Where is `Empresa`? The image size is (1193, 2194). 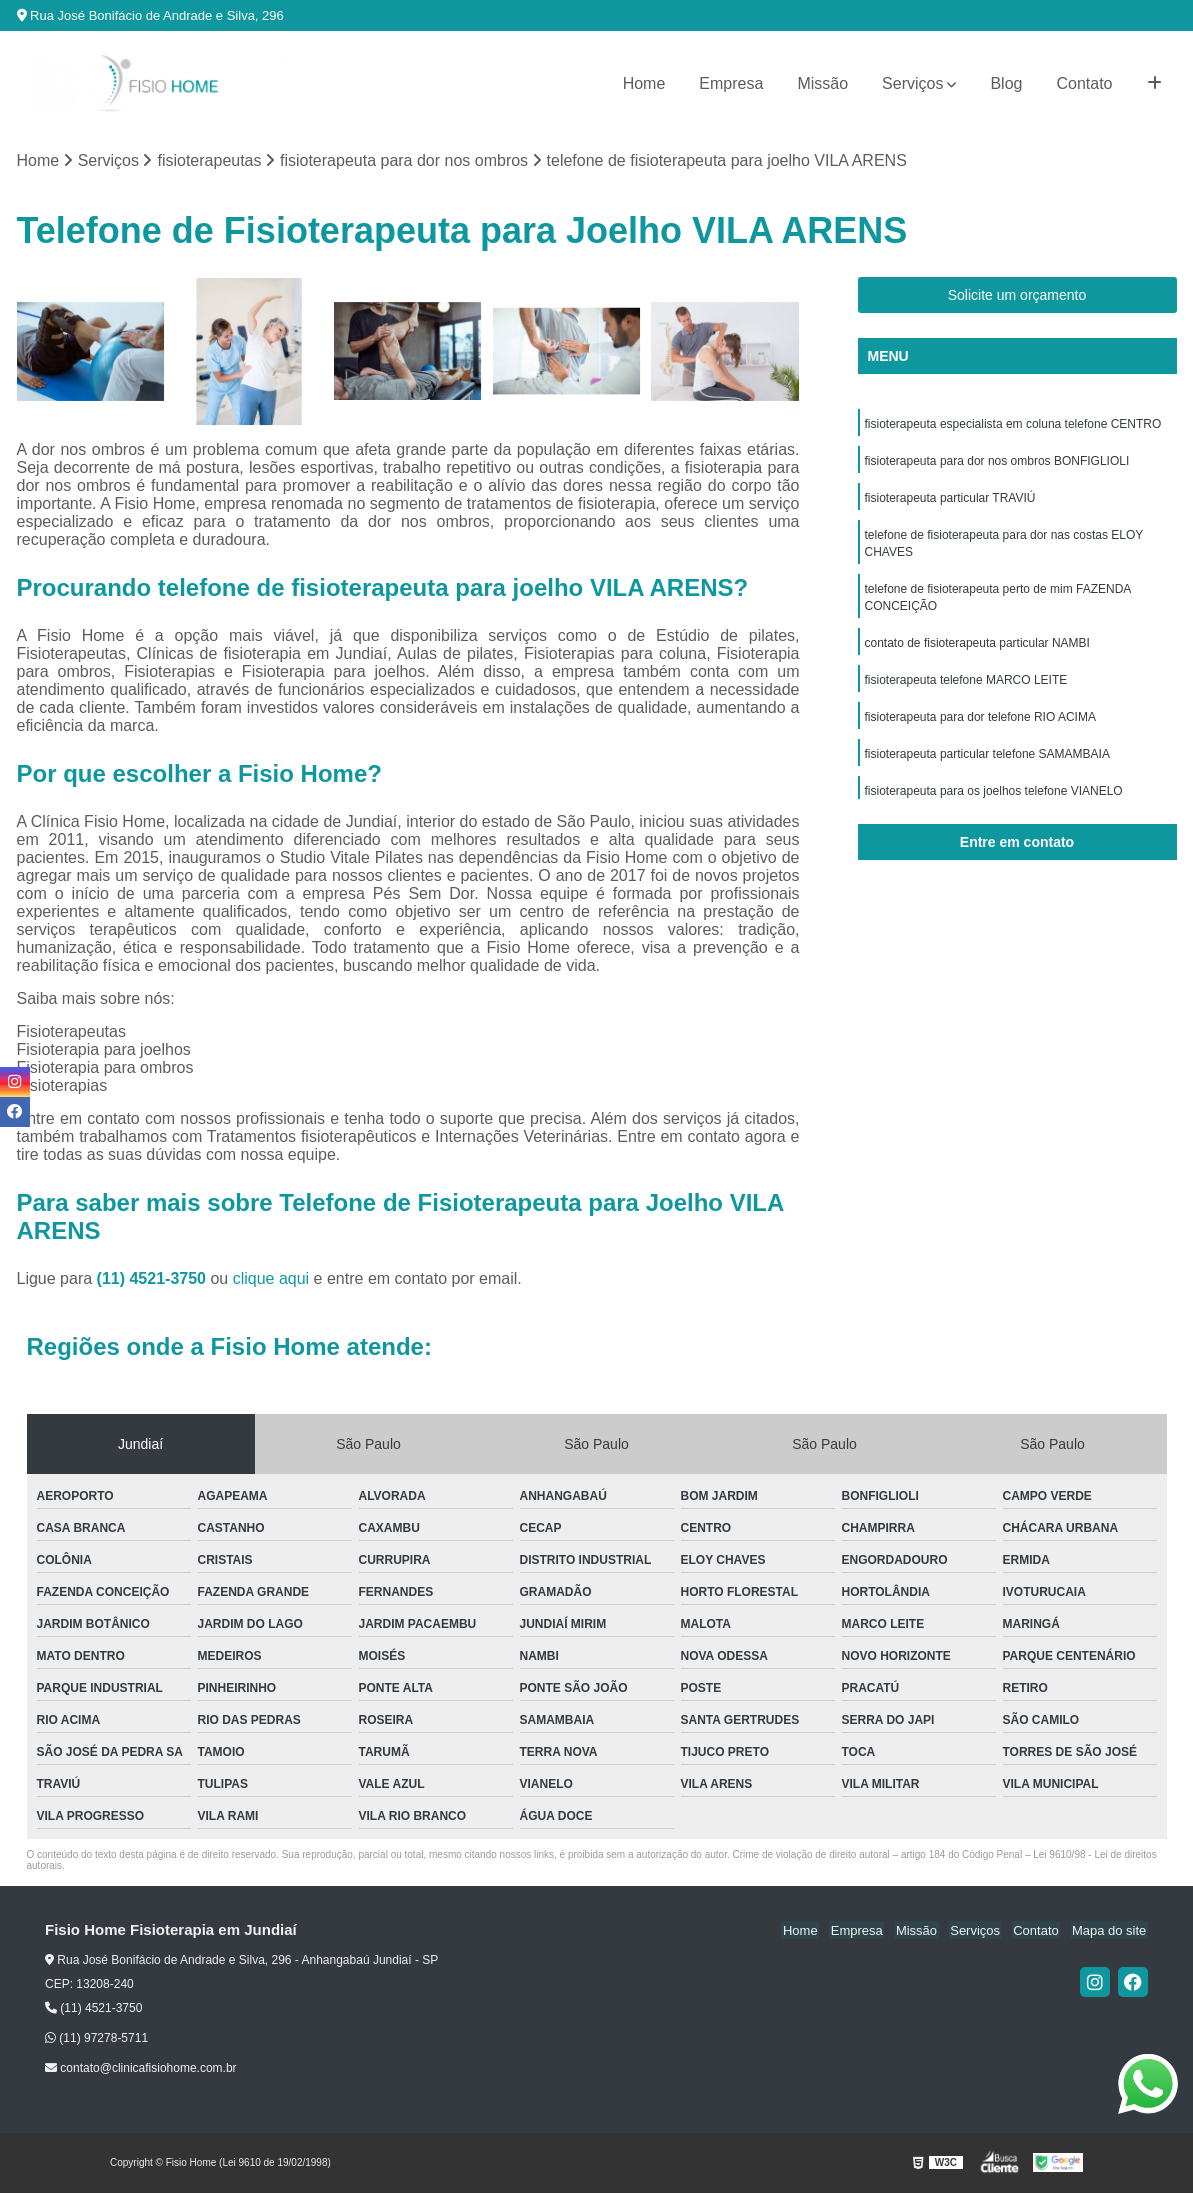
Empresa is located at coordinates (731, 83).